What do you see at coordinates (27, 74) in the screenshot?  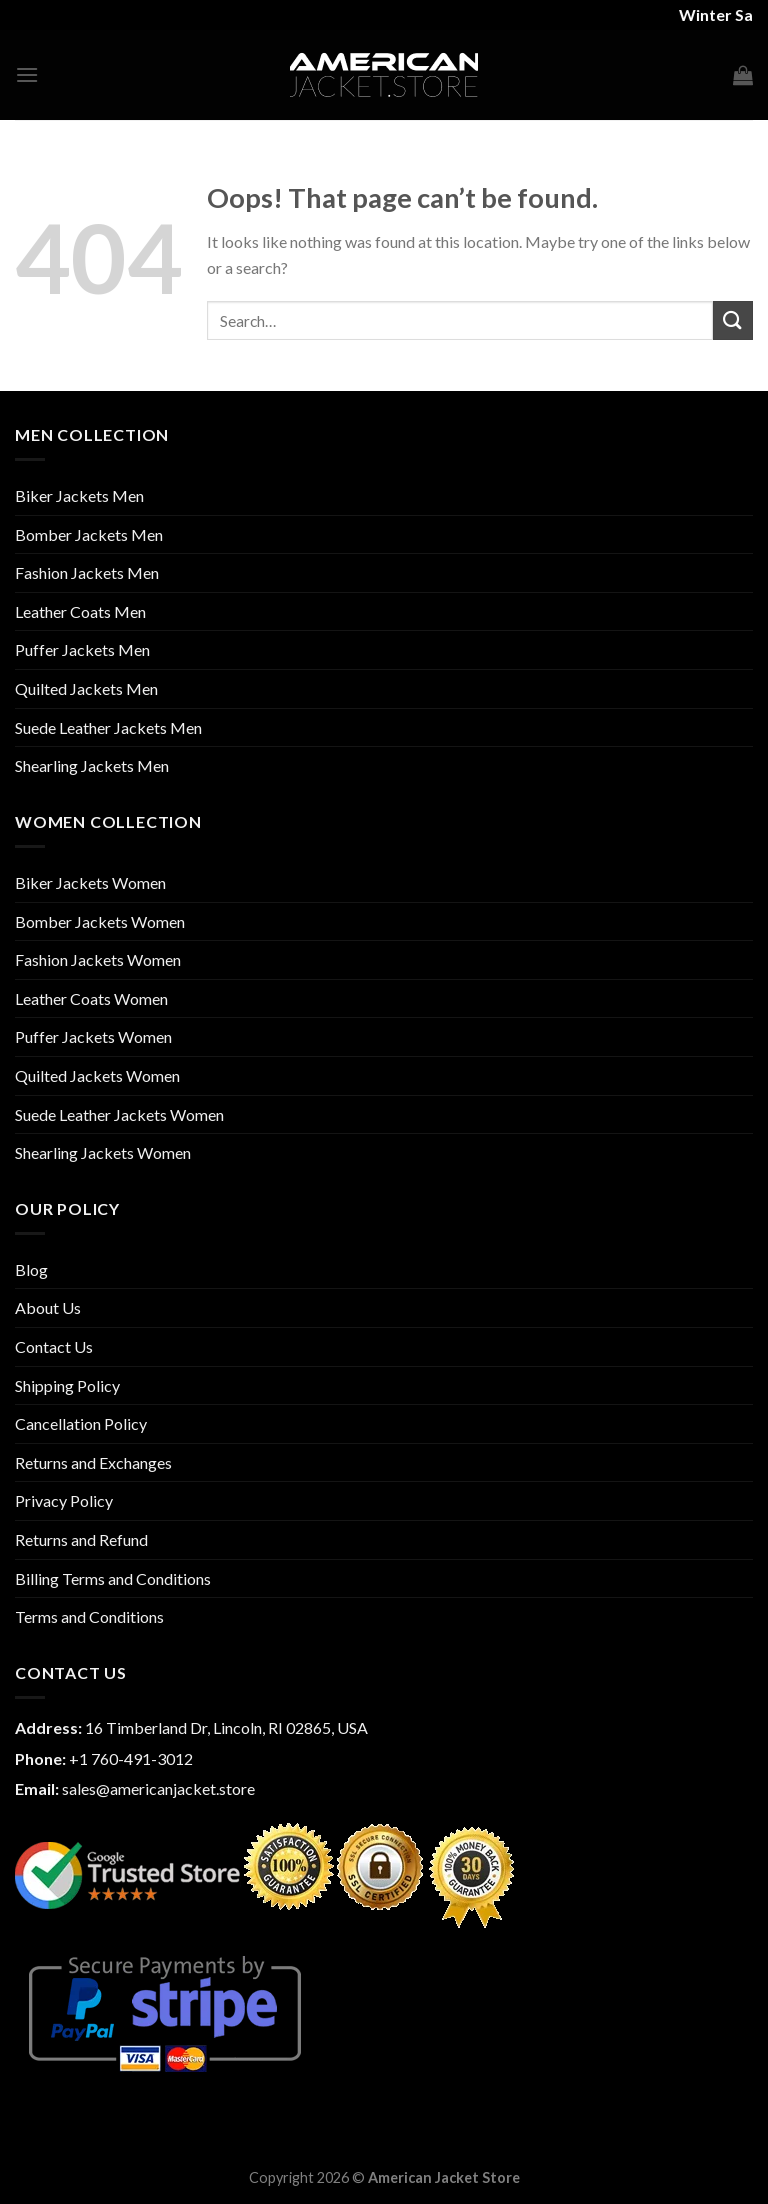 I see `[Menu]` at bounding box center [27, 74].